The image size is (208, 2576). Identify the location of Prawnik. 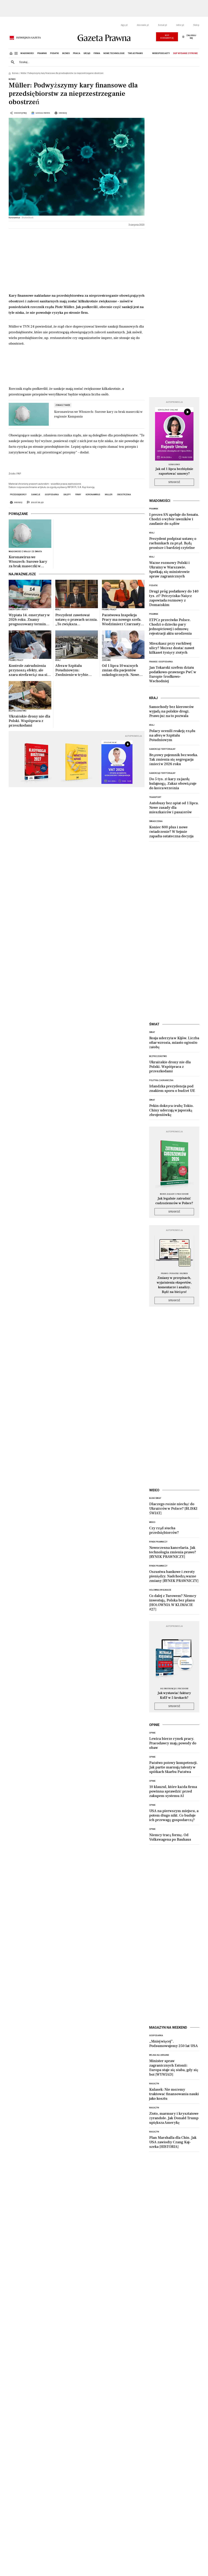
(153, 509).